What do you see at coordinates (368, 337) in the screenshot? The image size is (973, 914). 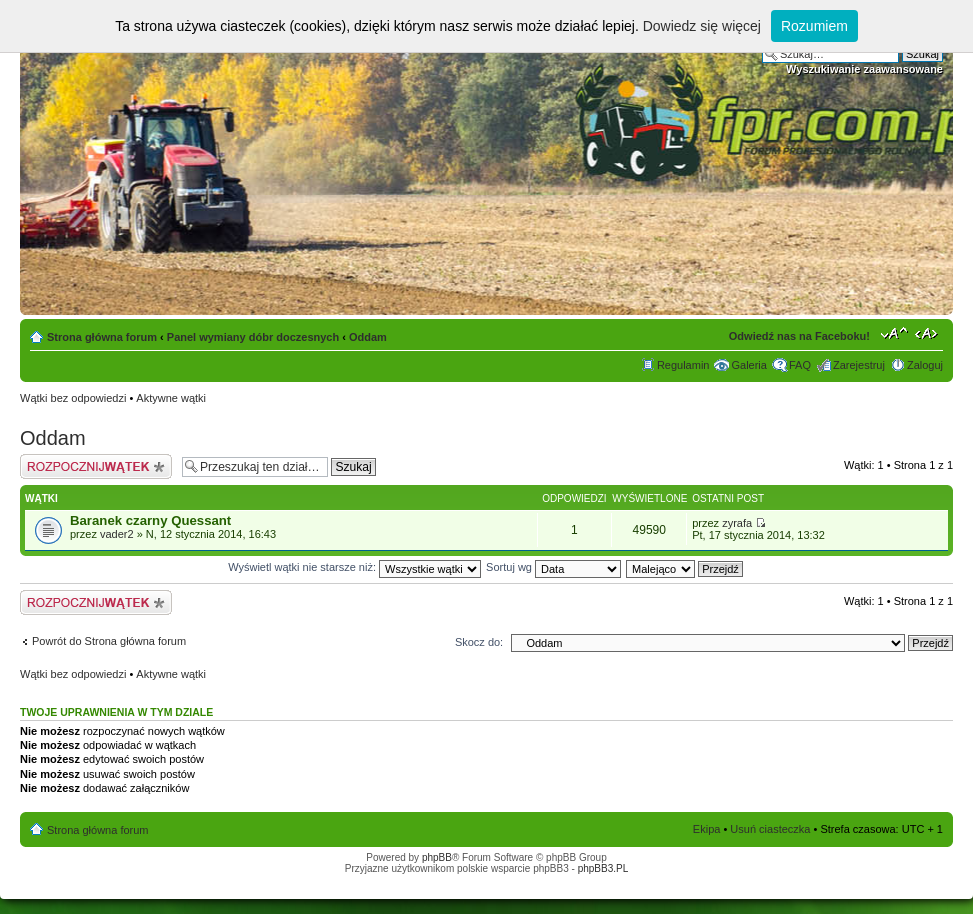 I see `Oddam` at bounding box center [368, 337].